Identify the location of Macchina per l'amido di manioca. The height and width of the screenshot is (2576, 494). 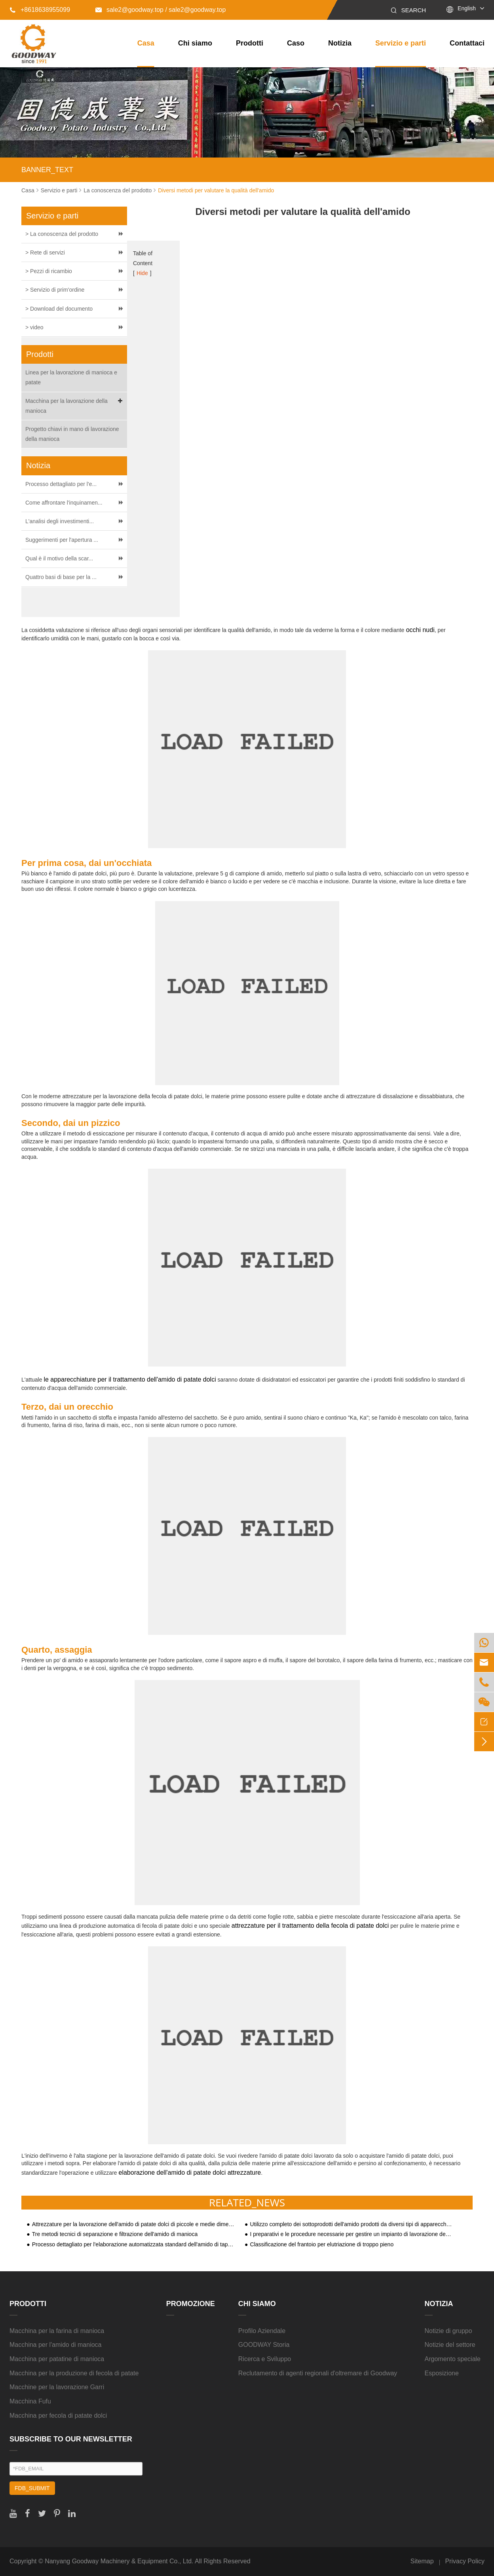
(56, 2344).